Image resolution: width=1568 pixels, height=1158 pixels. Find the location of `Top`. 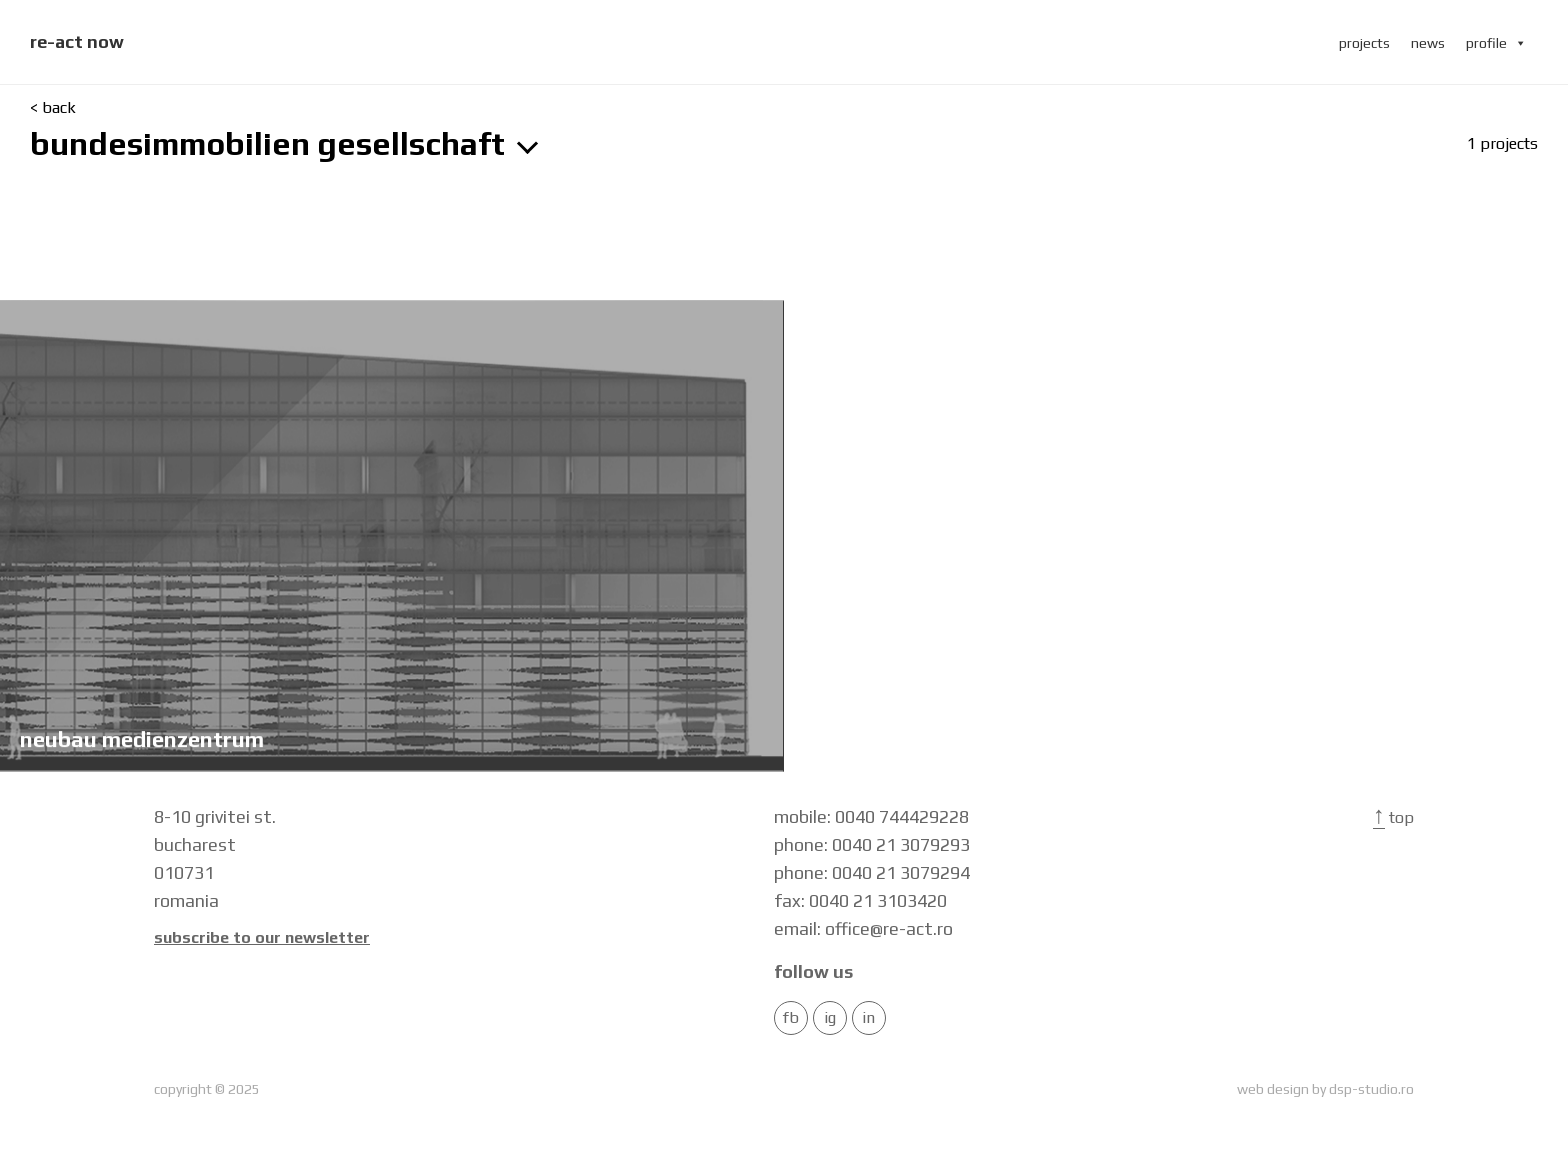

Top is located at coordinates (1393, 817).